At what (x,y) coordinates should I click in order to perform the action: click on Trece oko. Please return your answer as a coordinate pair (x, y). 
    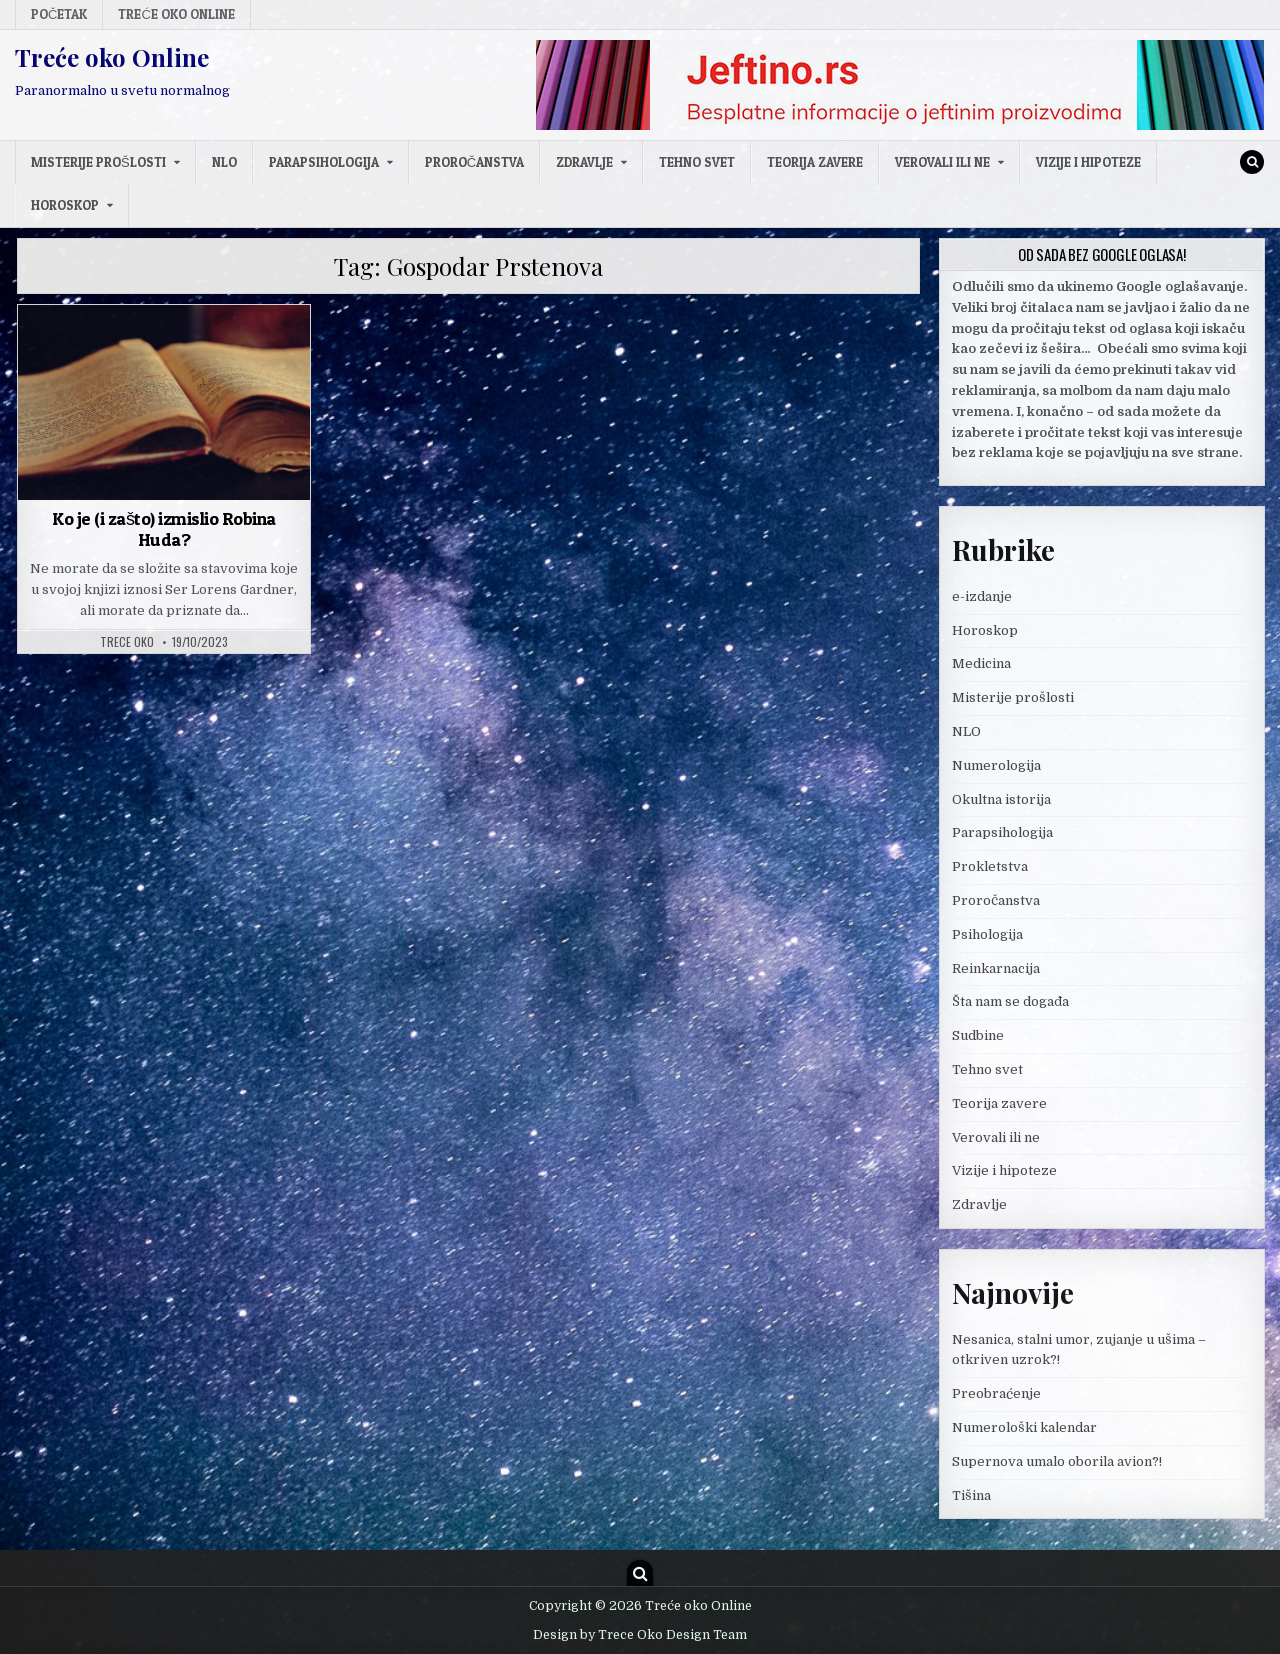
    Looking at the image, I should click on (127, 642).